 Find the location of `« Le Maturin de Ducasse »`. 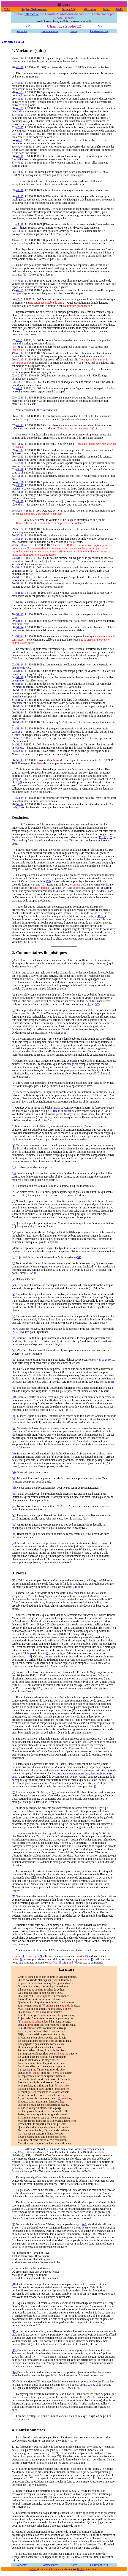

« Le Maturin de Ducasse » is located at coordinates (60, 1666).